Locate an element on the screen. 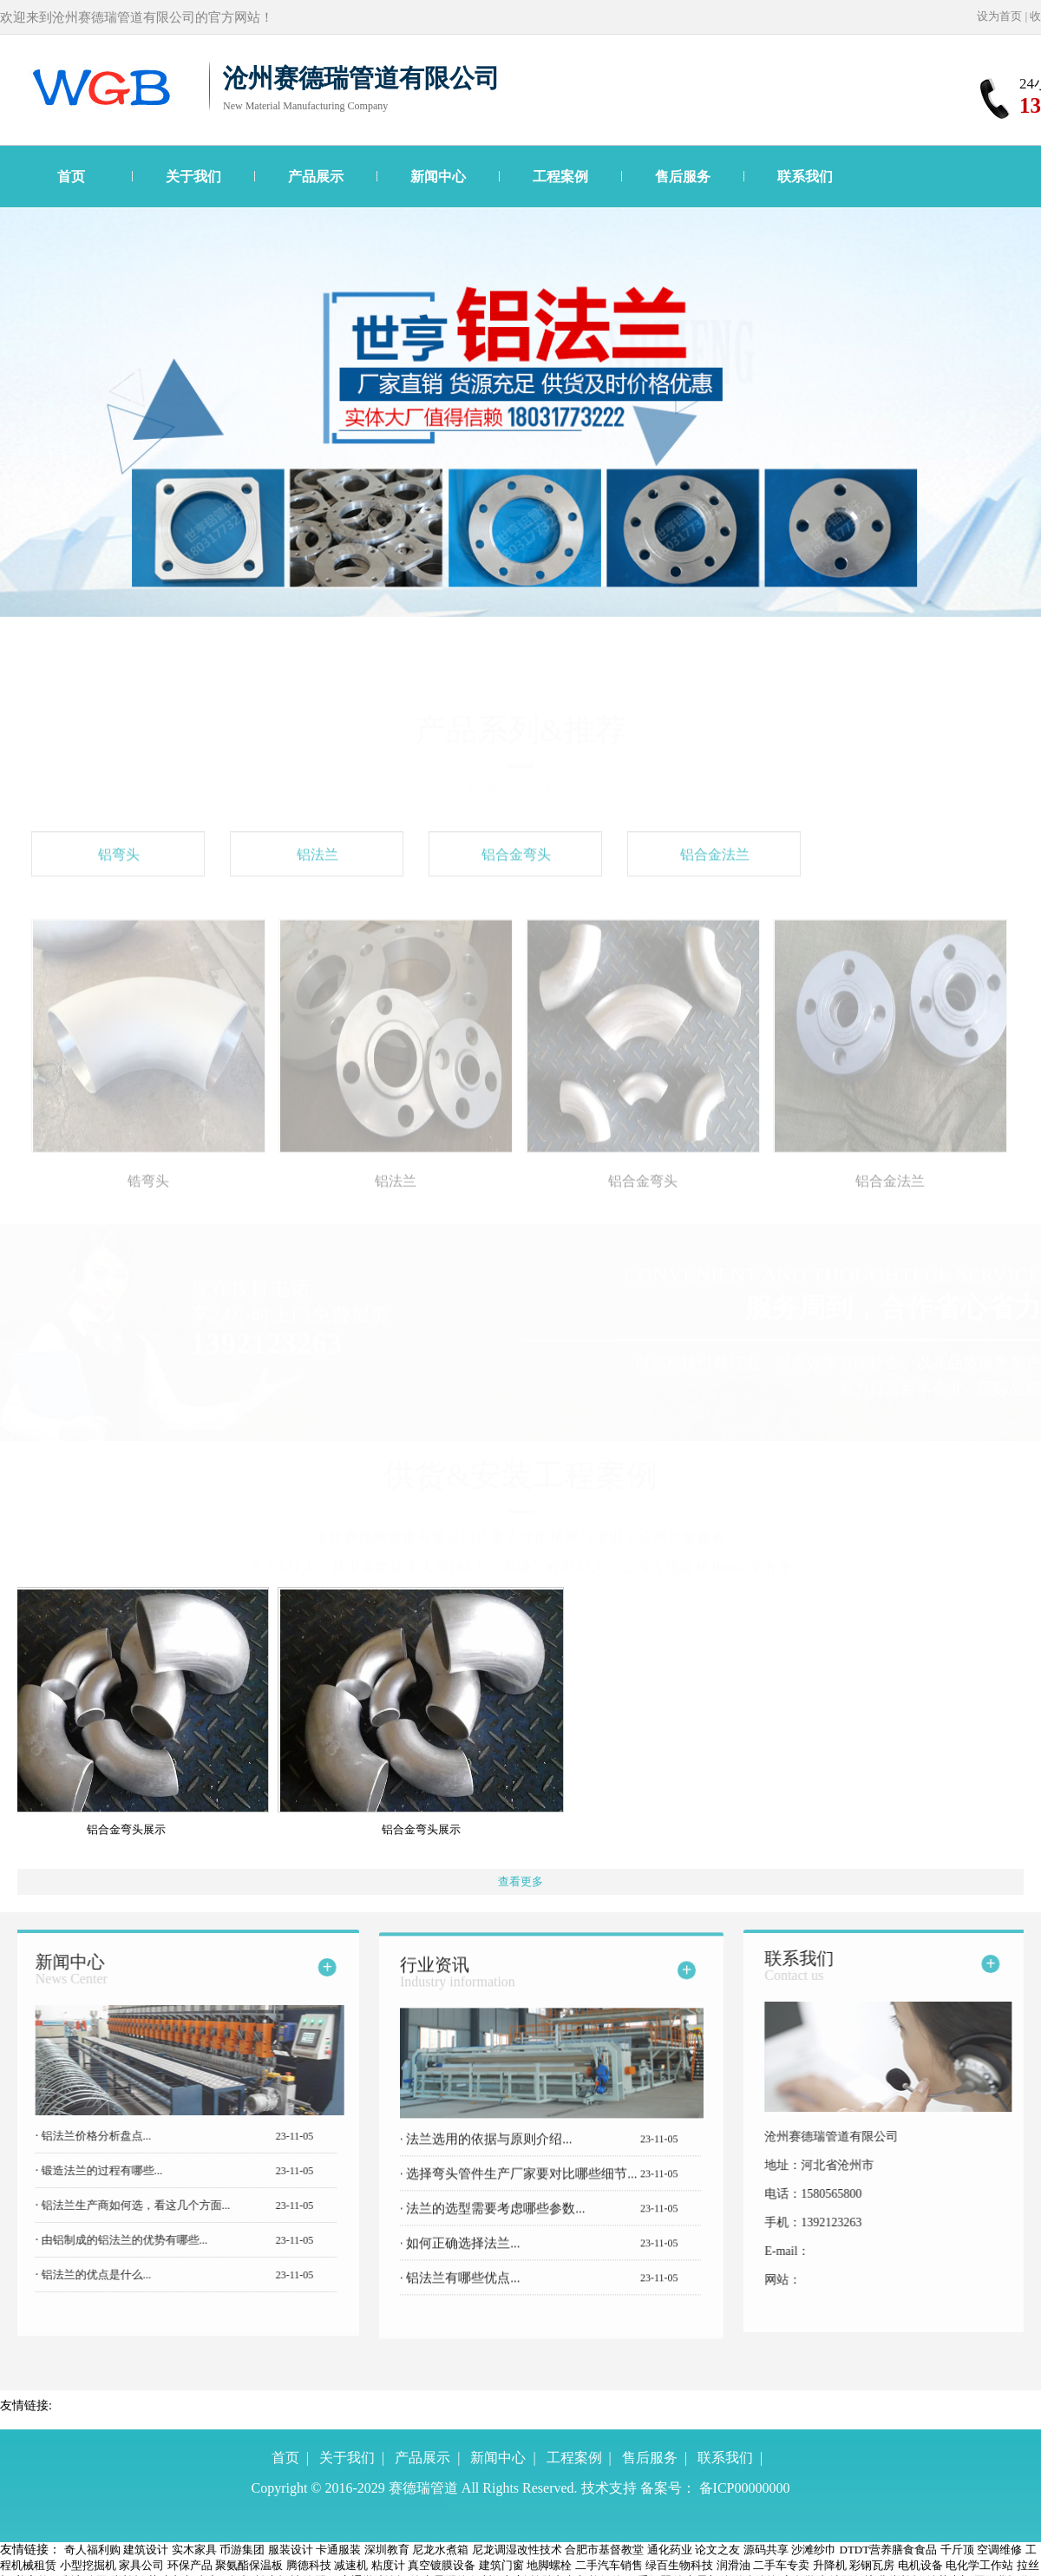 The height and width of the screenshot is (2576, 1041). 工程案例 is located at coordinates (560, 176).